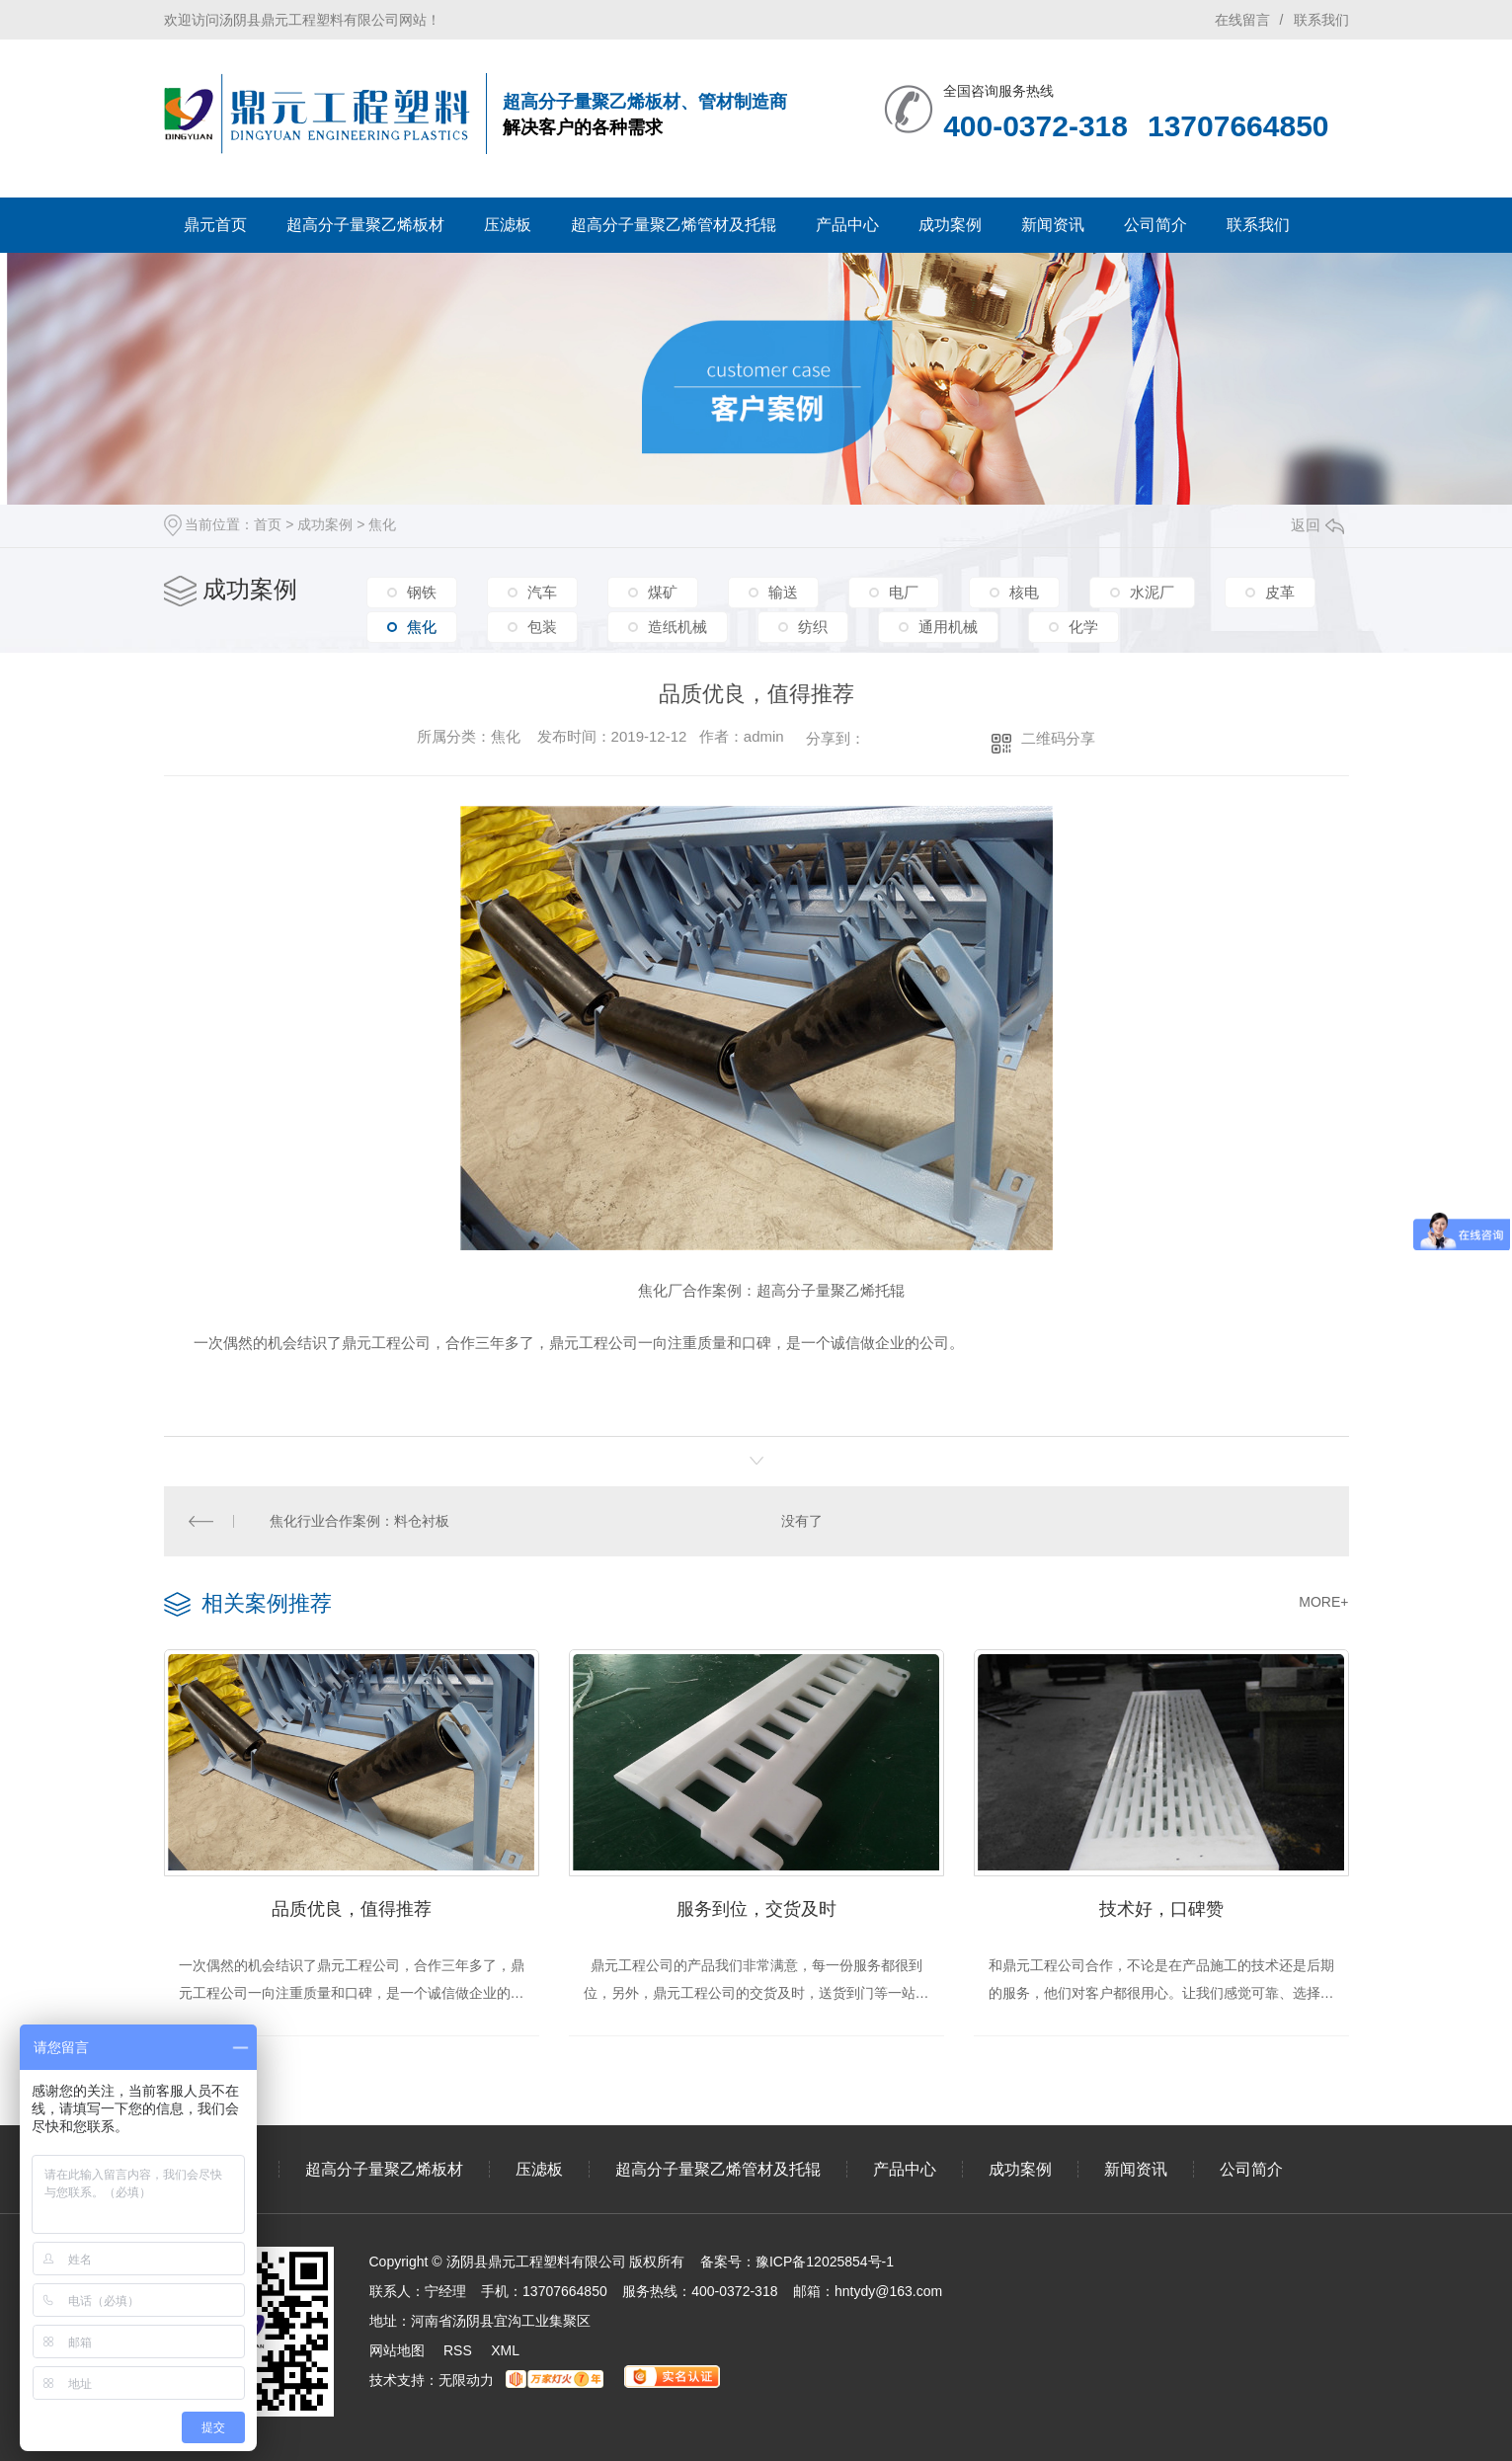  Describe the element at coordinates (215, 224) in the screenshot. I see `鼎元首页` at that location.